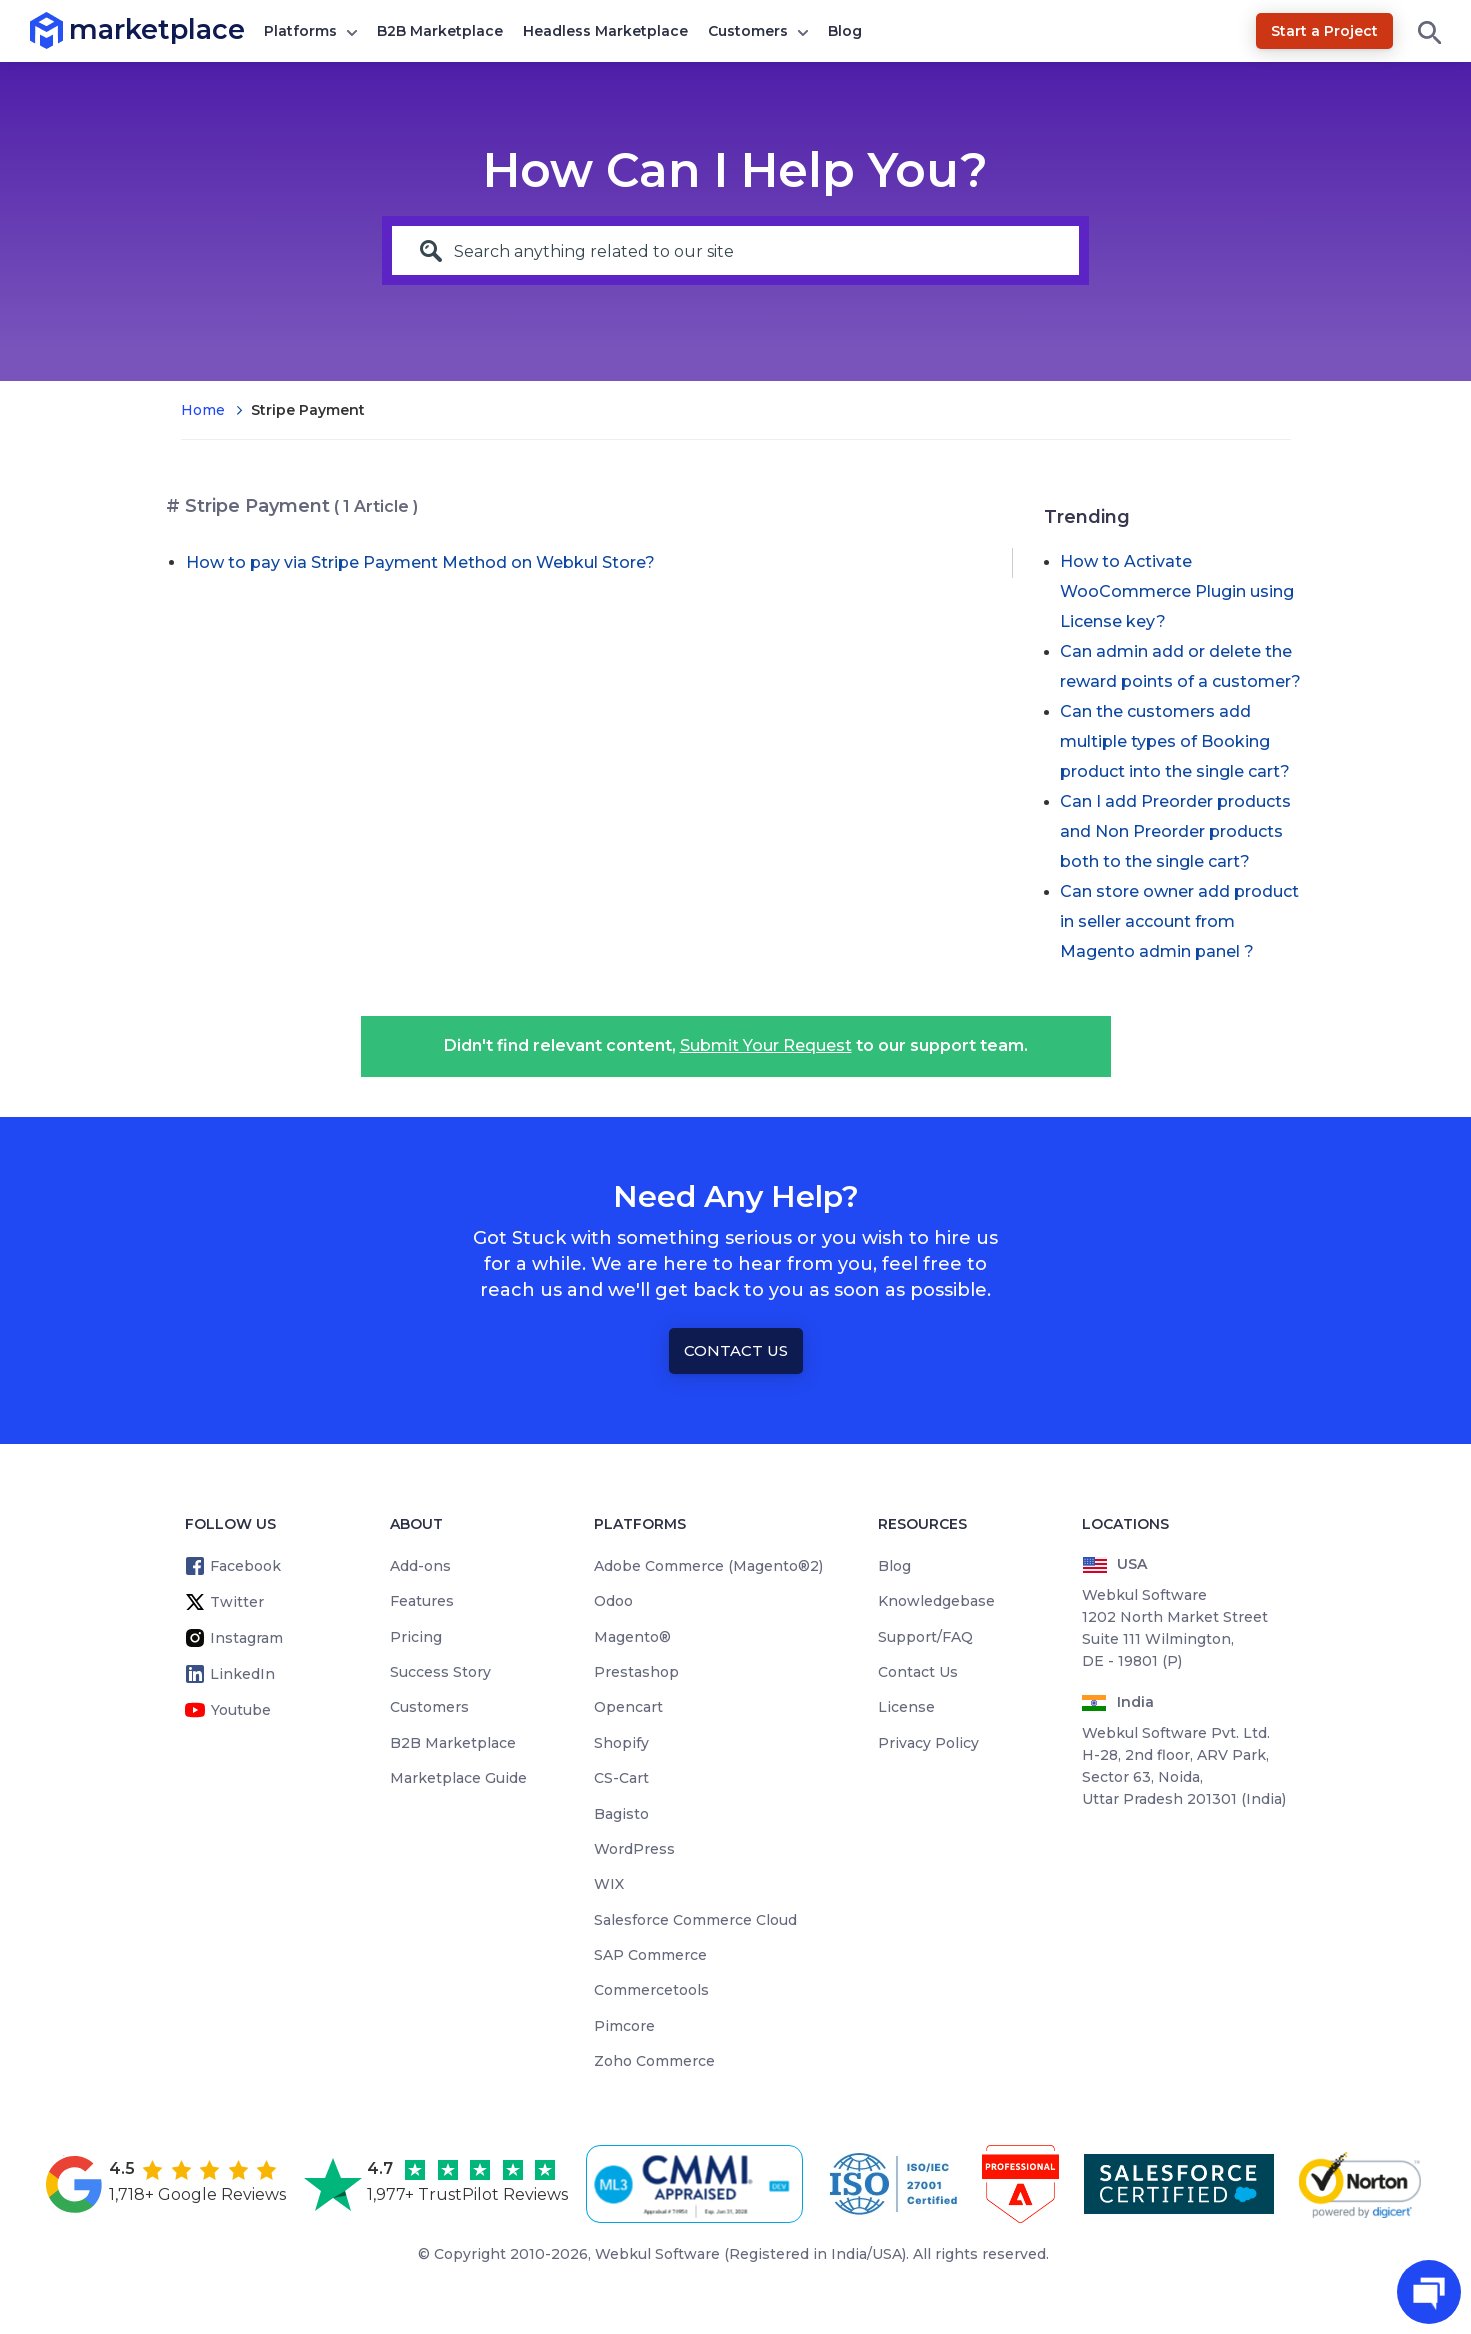  Describe the element at coordinates (69, 29) in the screenshot. I see `marketplace` at that location.